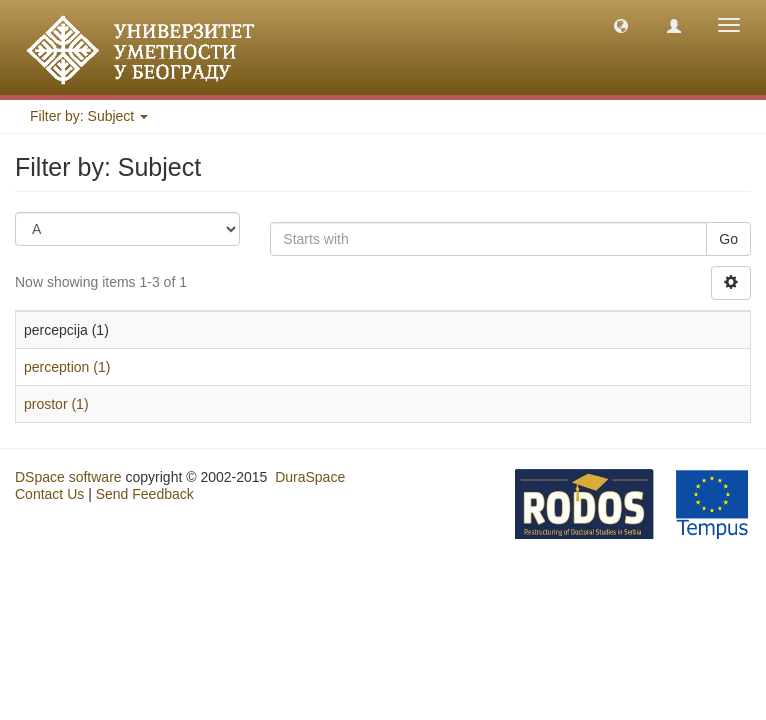 This screenshot has width=766, height=720. I want to click on [button], so click(621, 25).